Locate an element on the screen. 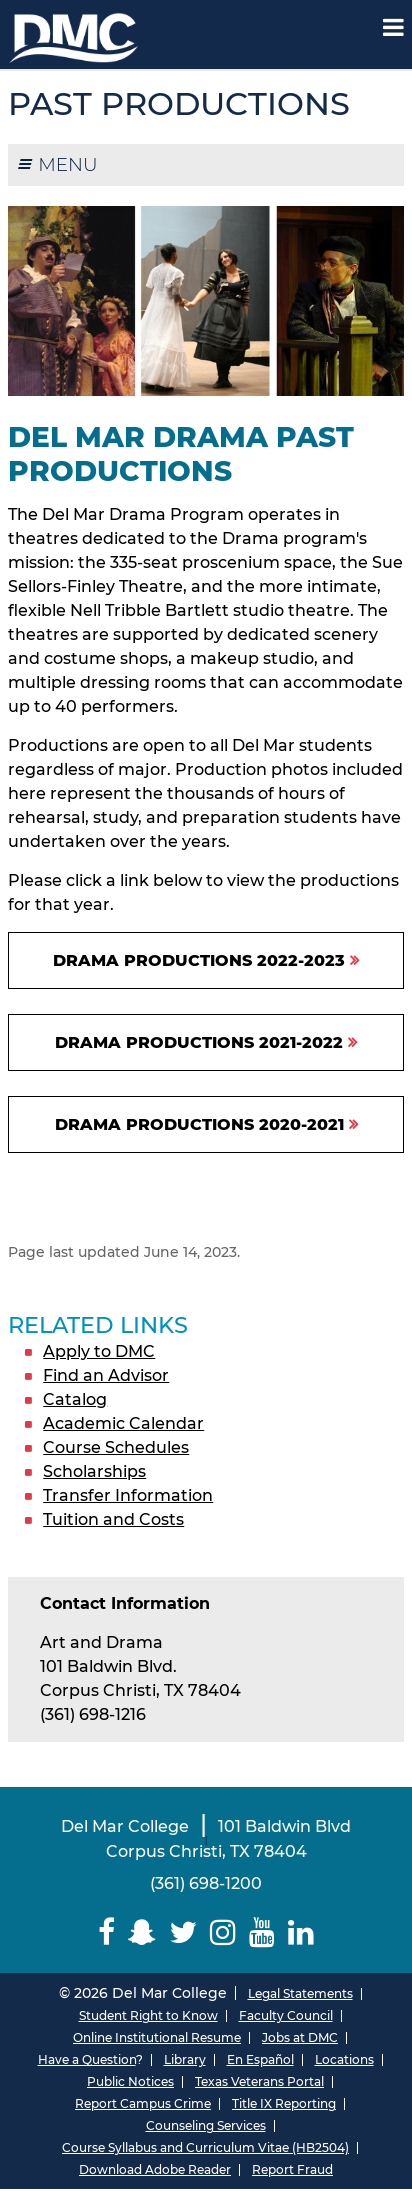 This screenshot has width=412, height=2205. Apply to DMC is located at coordinates (99, 1351).